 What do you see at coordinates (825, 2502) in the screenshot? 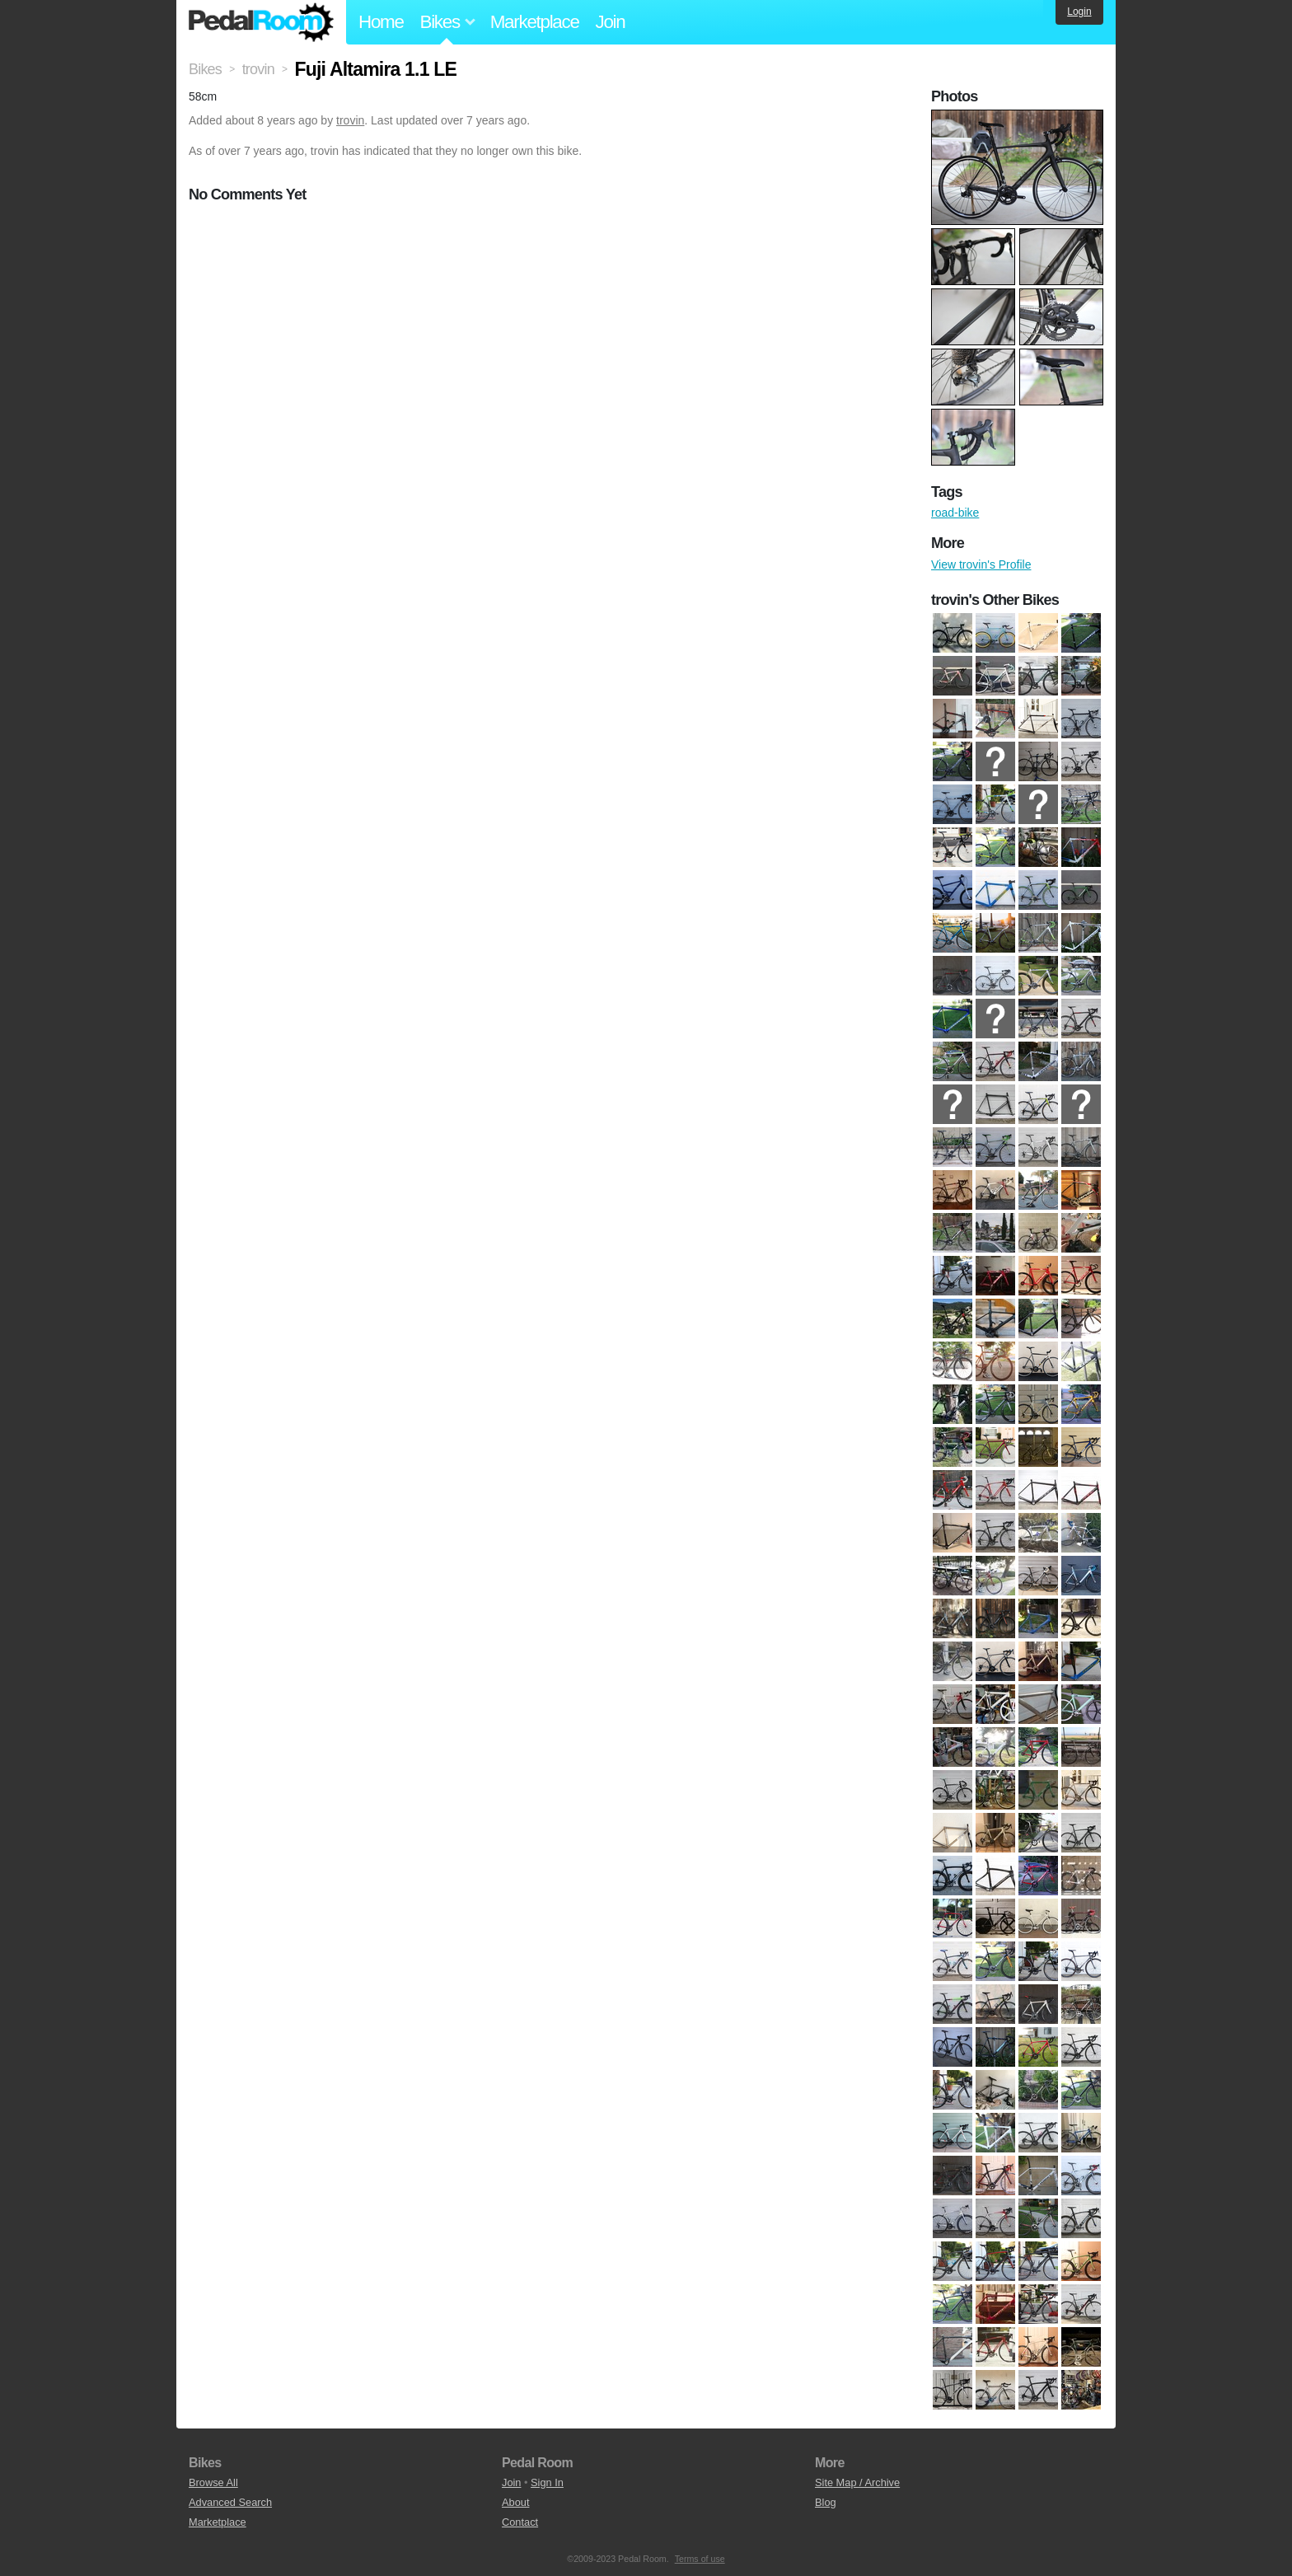
I see `Blog` at bounding box center [825, 2502].